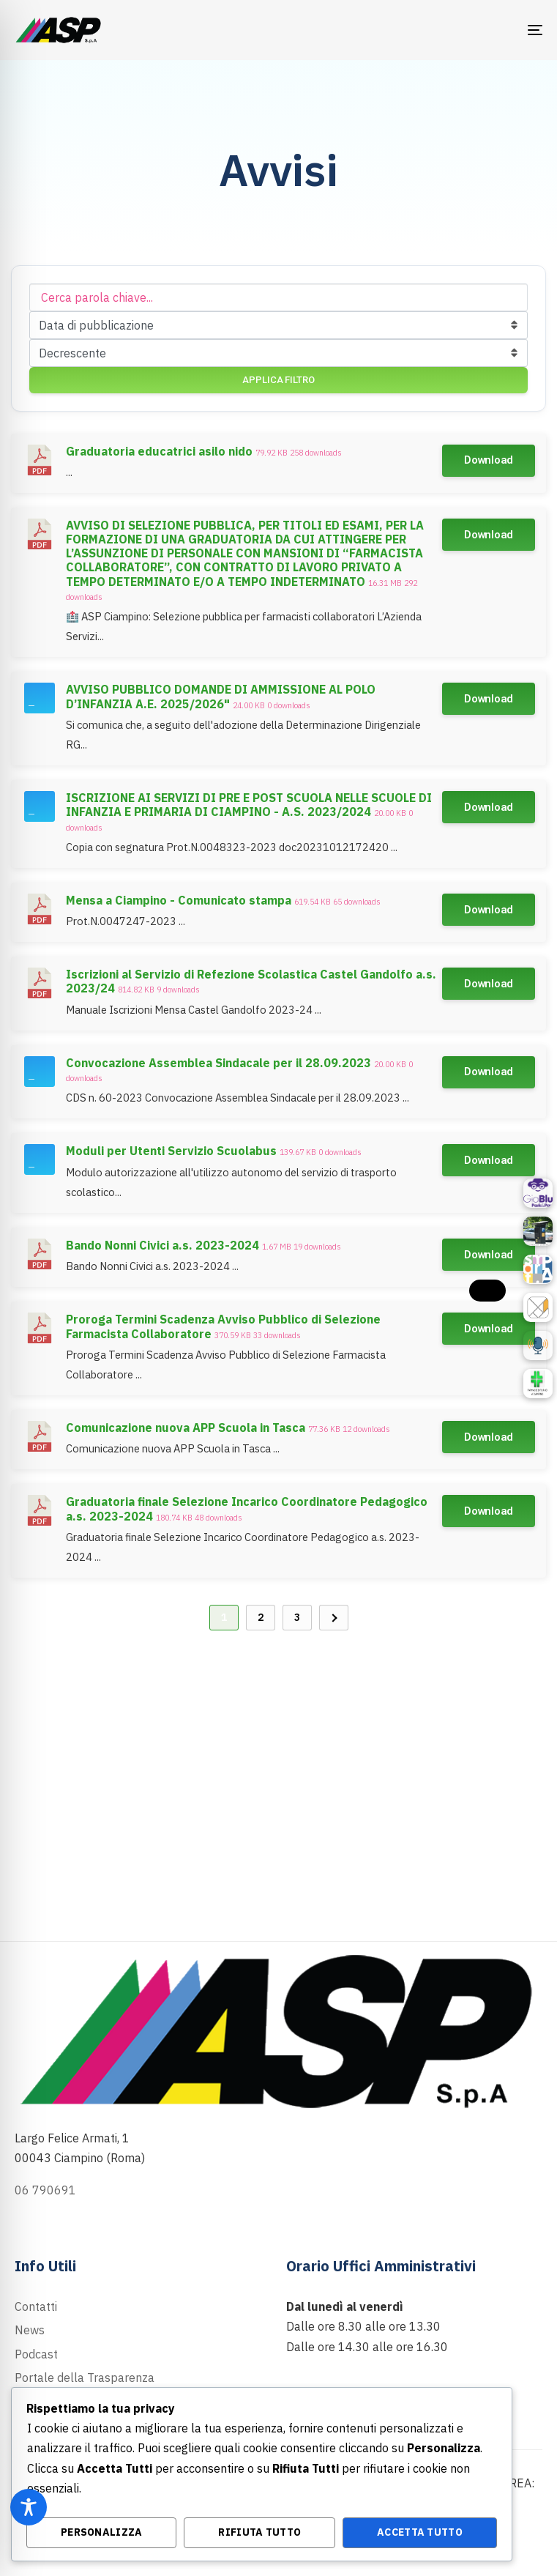  Describe the element at coordinates (30, 2330) in the screenshot. I see `News` at that location.